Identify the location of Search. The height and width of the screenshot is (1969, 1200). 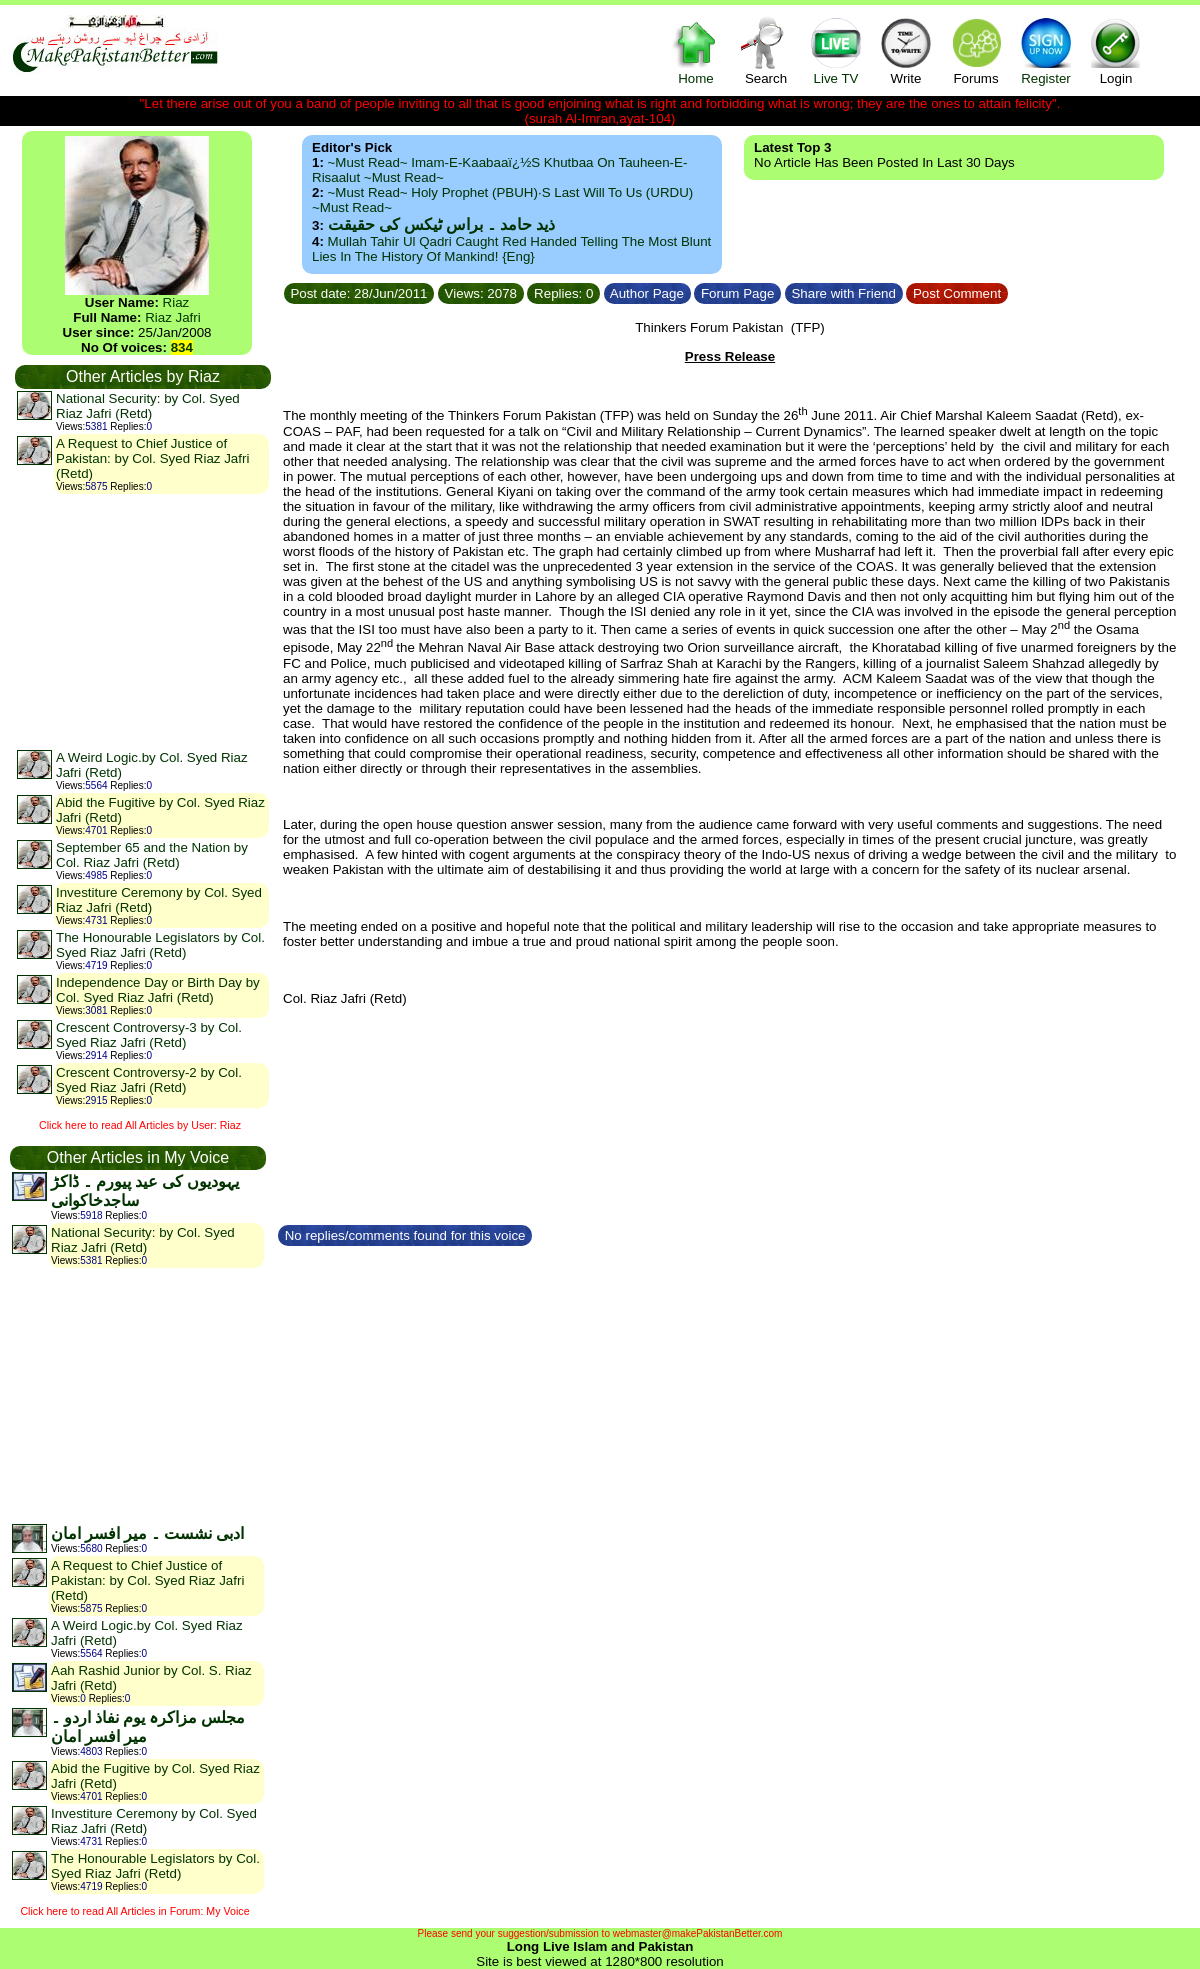
(766, 50).